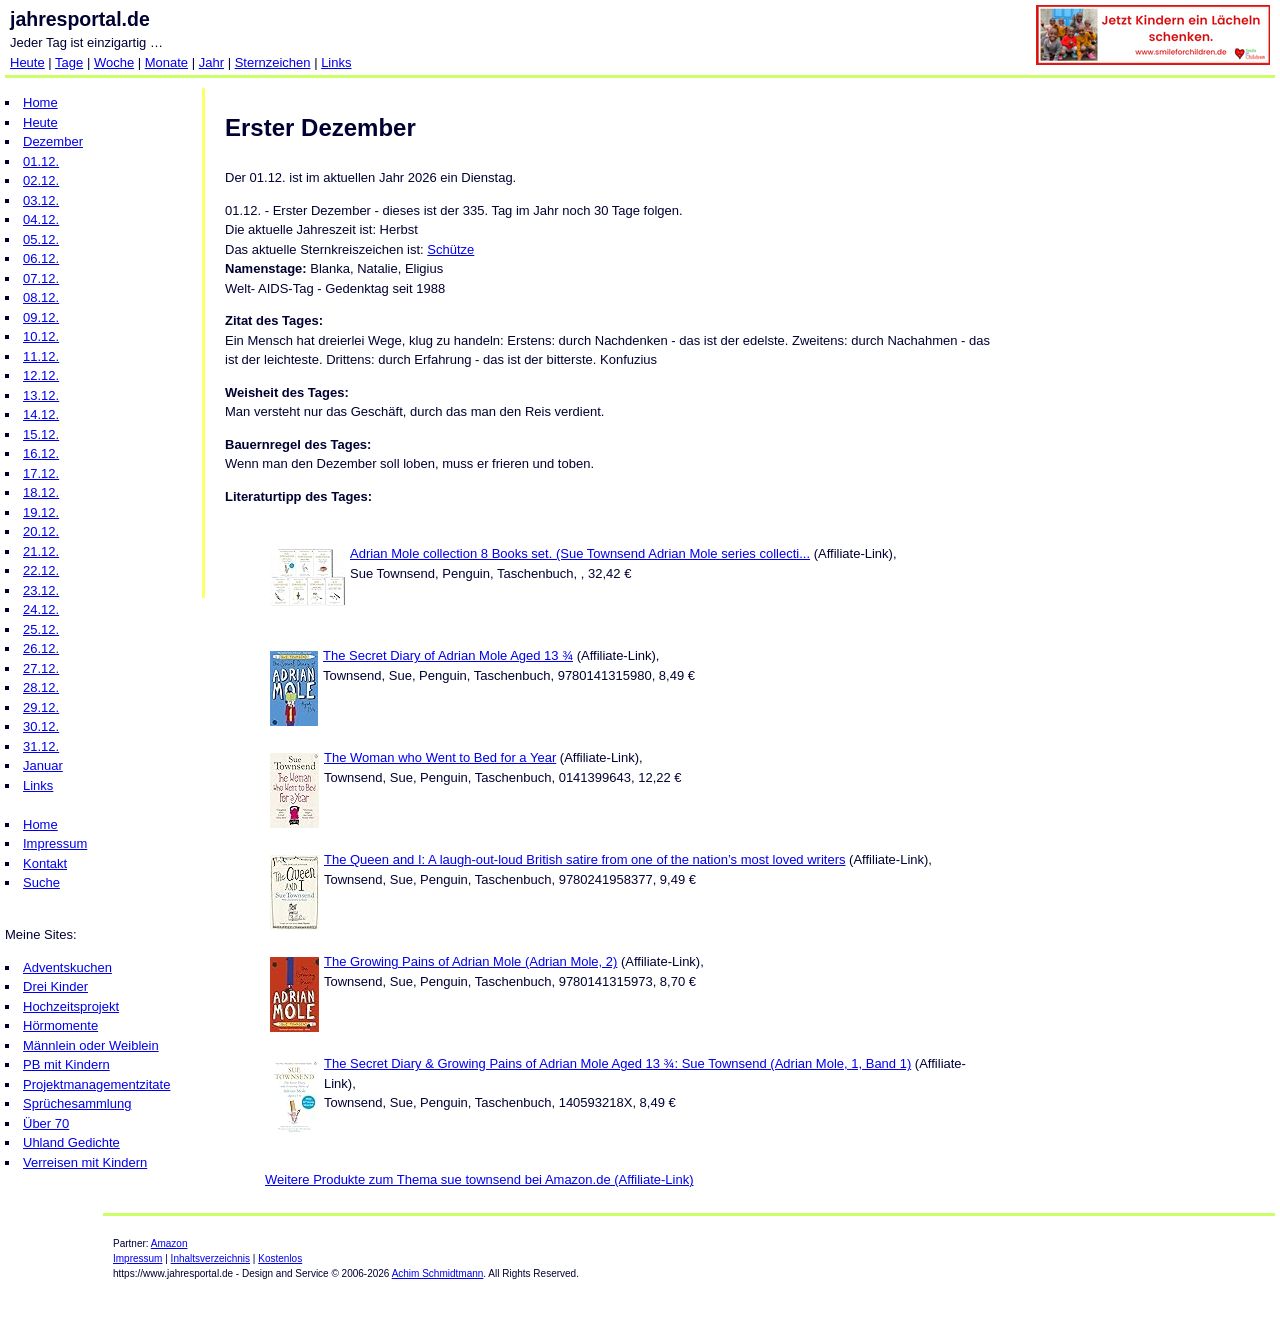 Image resolution: width=1280 pixels, height=1321 pixels. Describe the element at coordinates (41, 434) in the screenshot. I see `15.12.` at that location.